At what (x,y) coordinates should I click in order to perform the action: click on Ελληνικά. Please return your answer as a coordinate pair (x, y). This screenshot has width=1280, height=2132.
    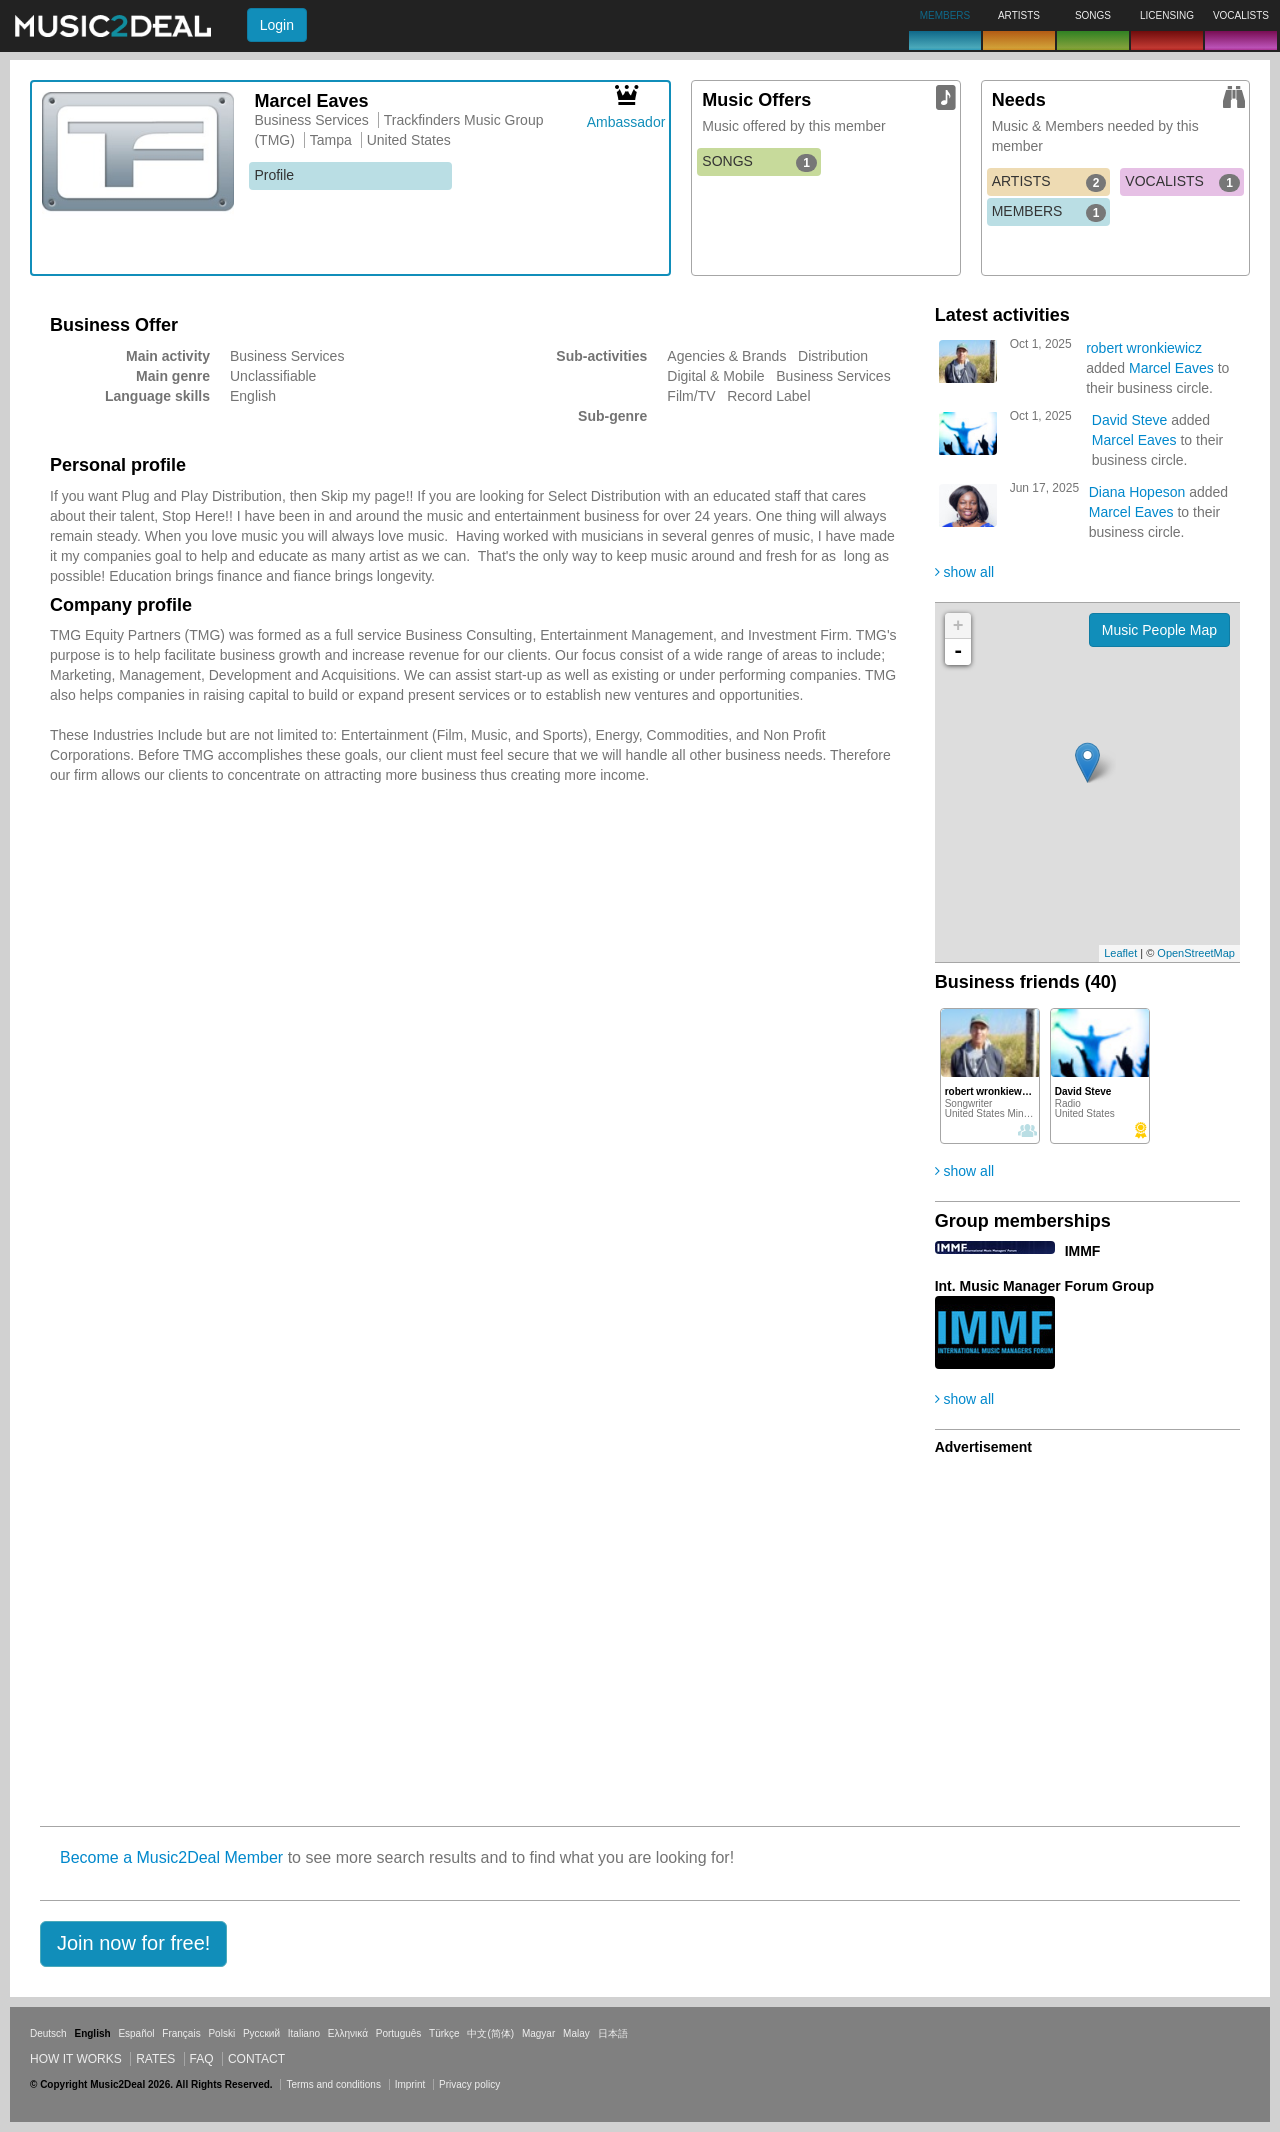
    Looking at the image, I should click on (348, 2033).